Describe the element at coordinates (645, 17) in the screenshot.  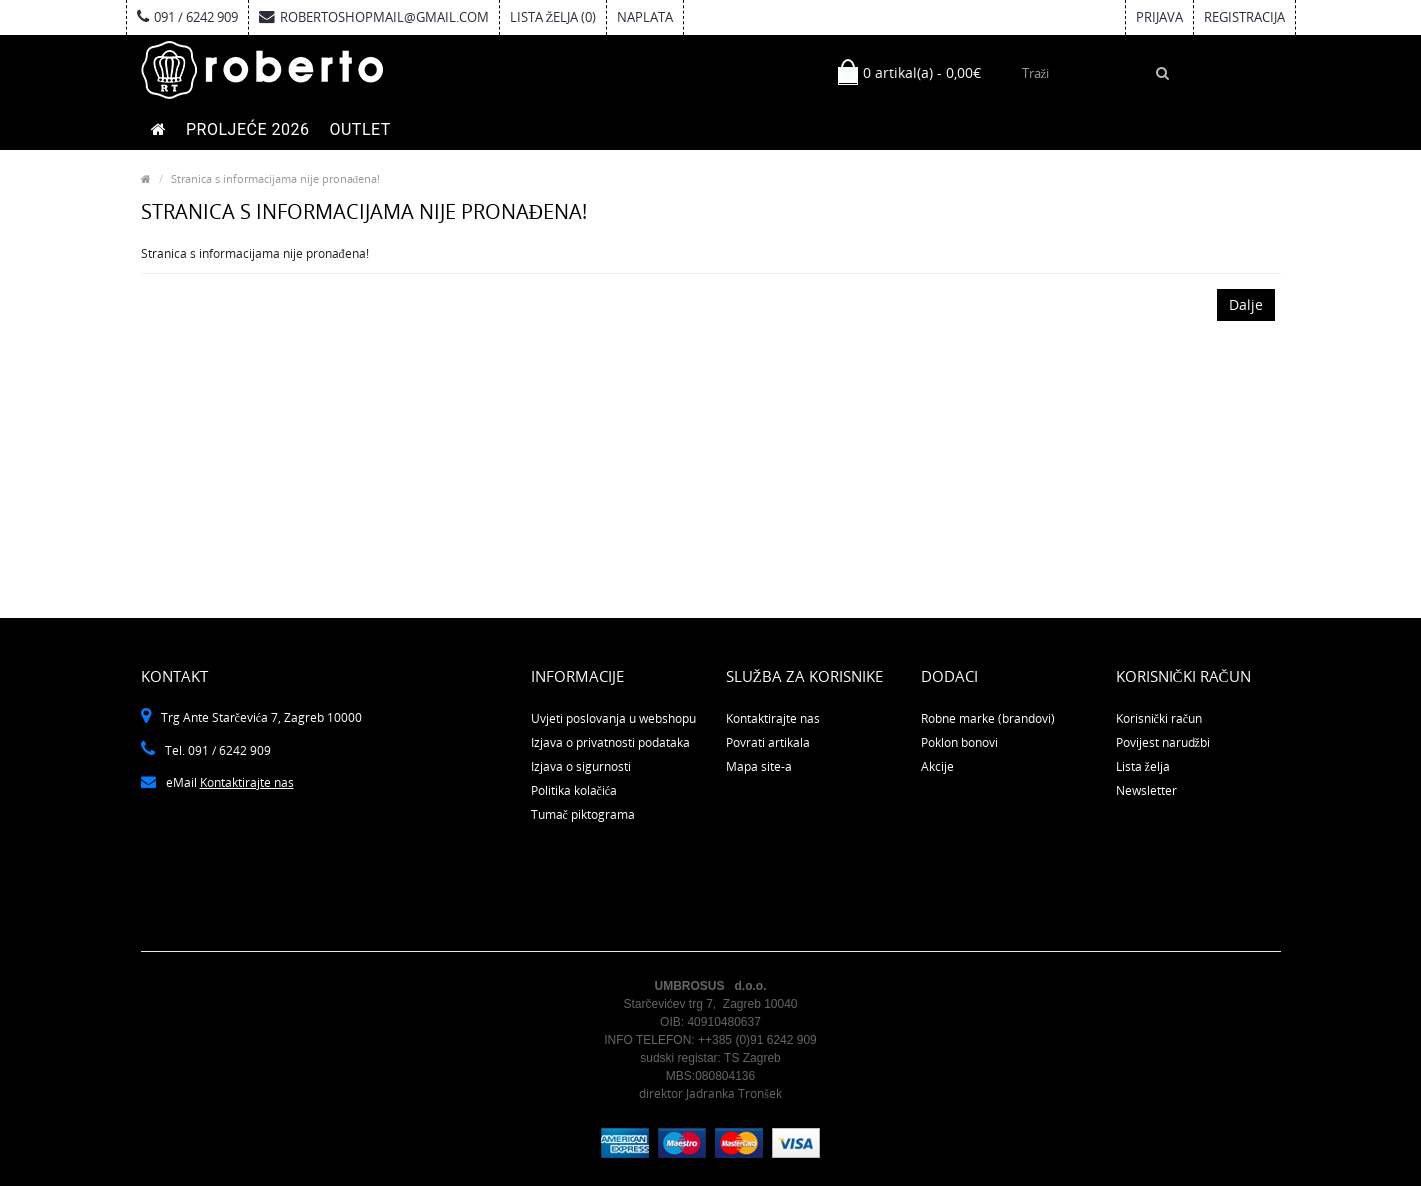
I see `Naplata` at that location.